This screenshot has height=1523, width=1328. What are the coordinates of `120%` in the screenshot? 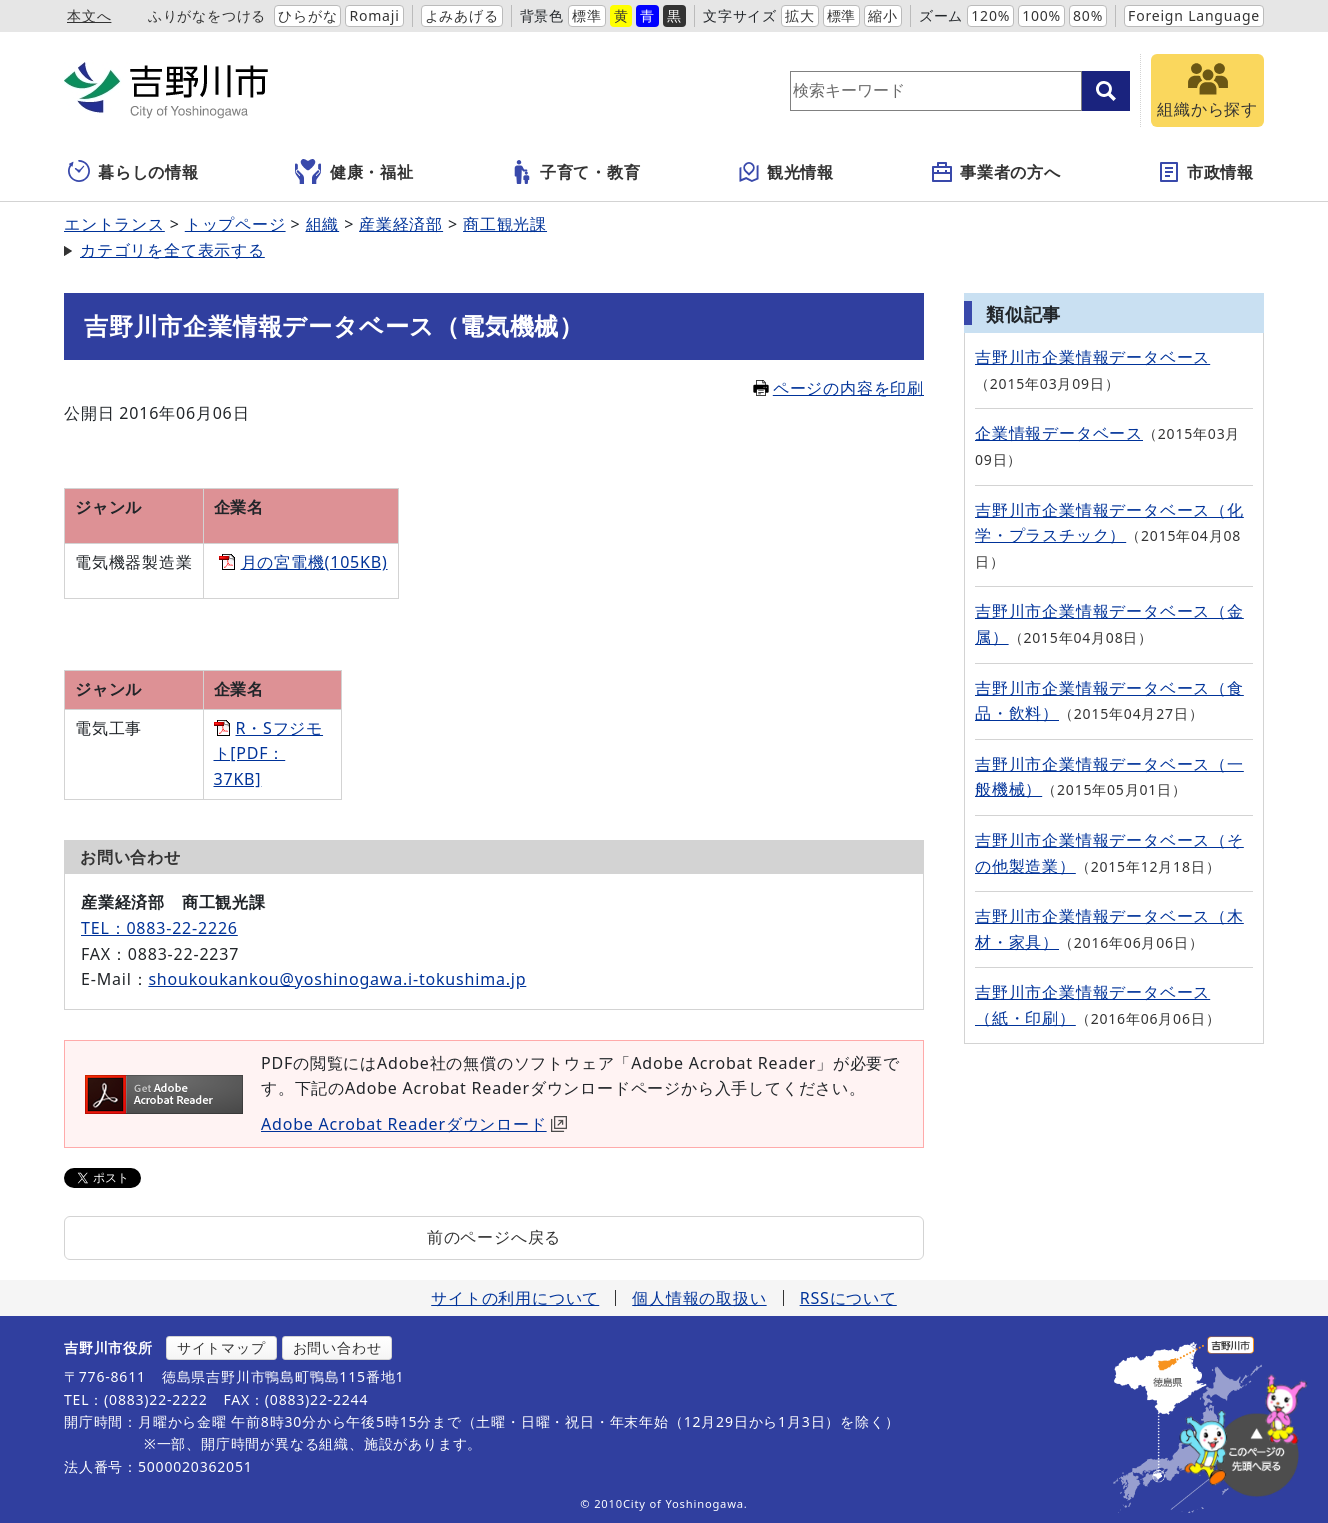 It's located at (990, 15).